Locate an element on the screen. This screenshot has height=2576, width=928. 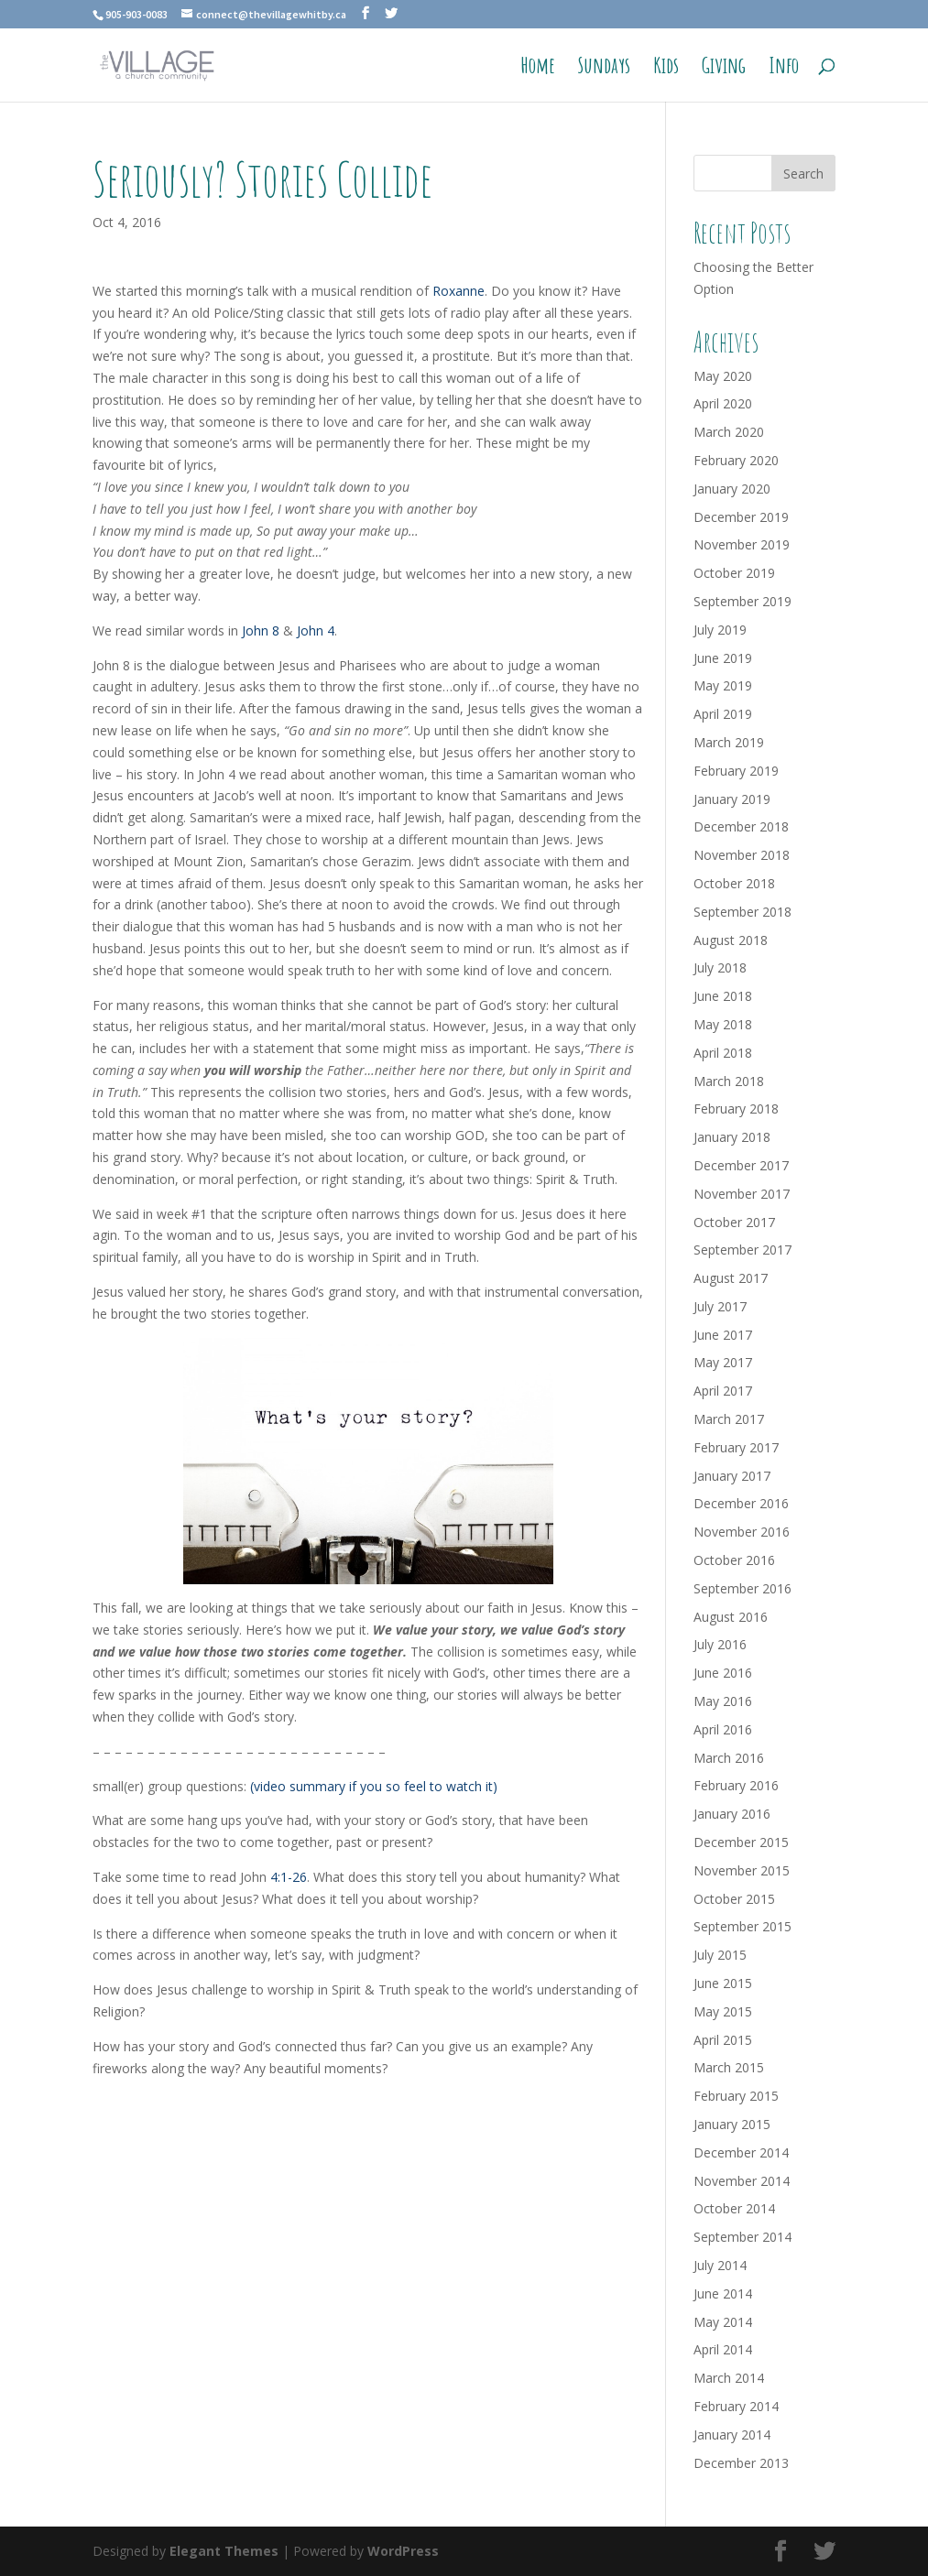
Info is located at coordinates (784, 69).